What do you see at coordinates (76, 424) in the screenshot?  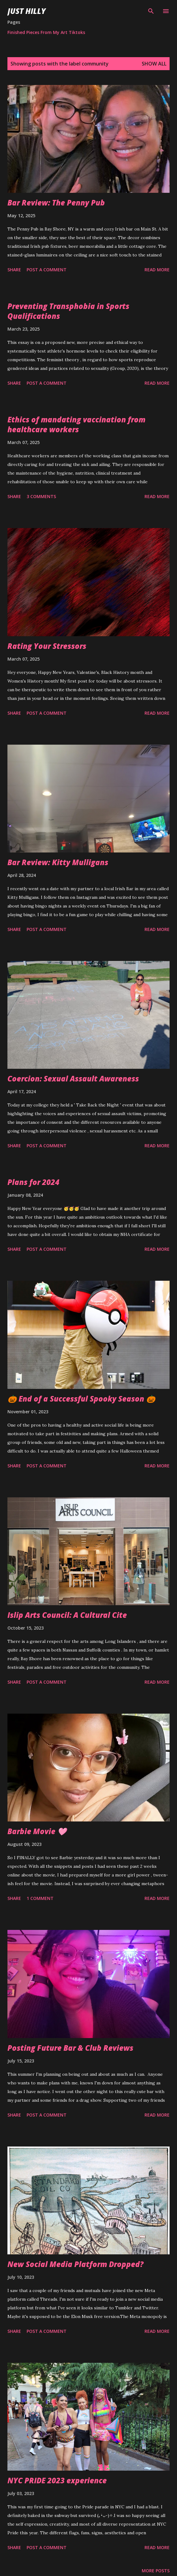 I see `Ethics of mandating vaccination from healthcare workers` at bounding box center [76, 424].